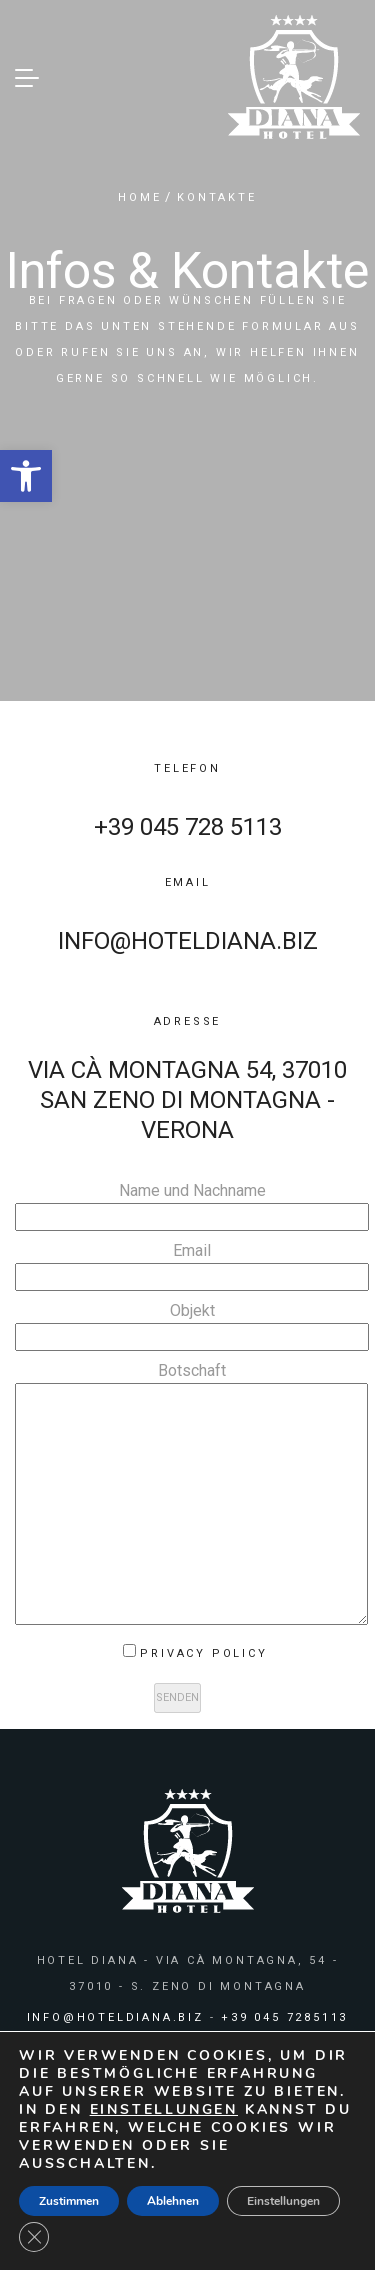  I want to click on Zustimmen [button], so click(69, 2201).